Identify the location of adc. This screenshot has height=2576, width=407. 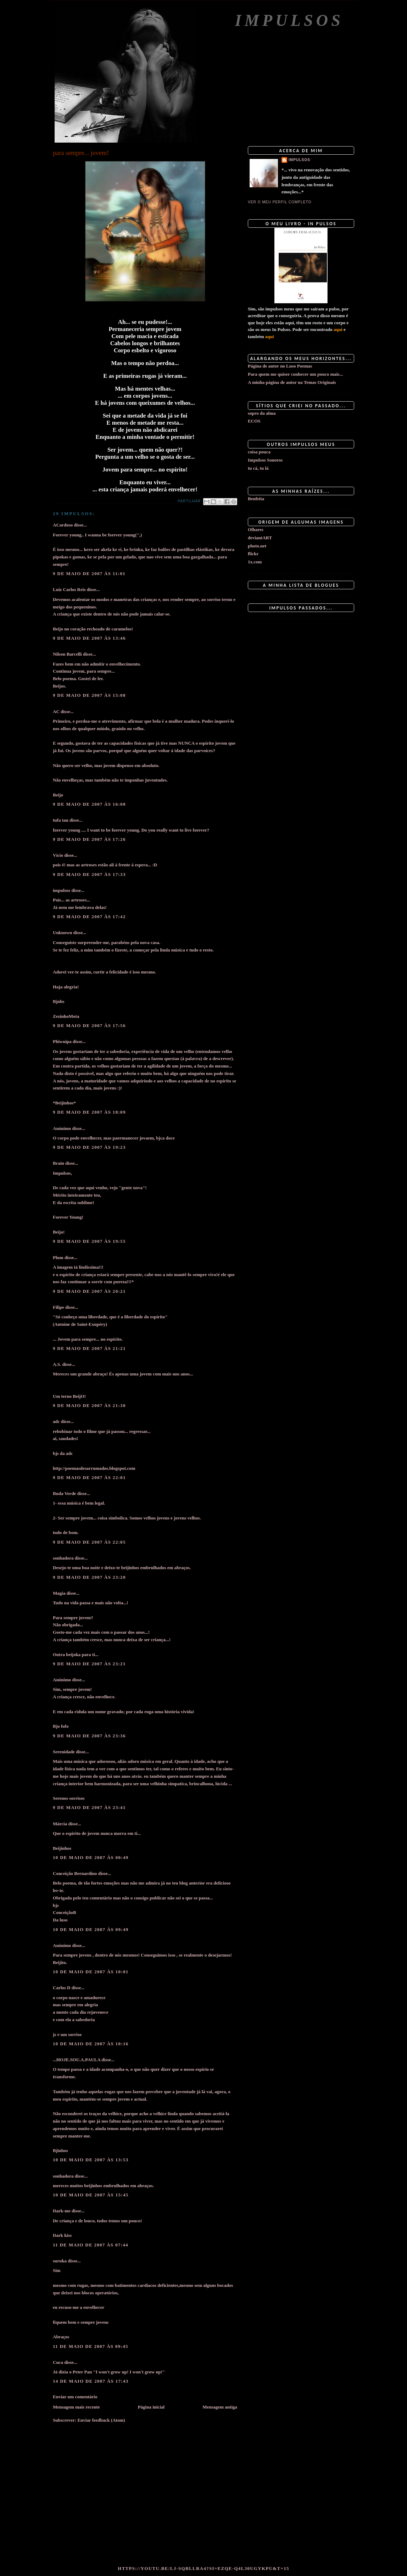
(56, 1421).